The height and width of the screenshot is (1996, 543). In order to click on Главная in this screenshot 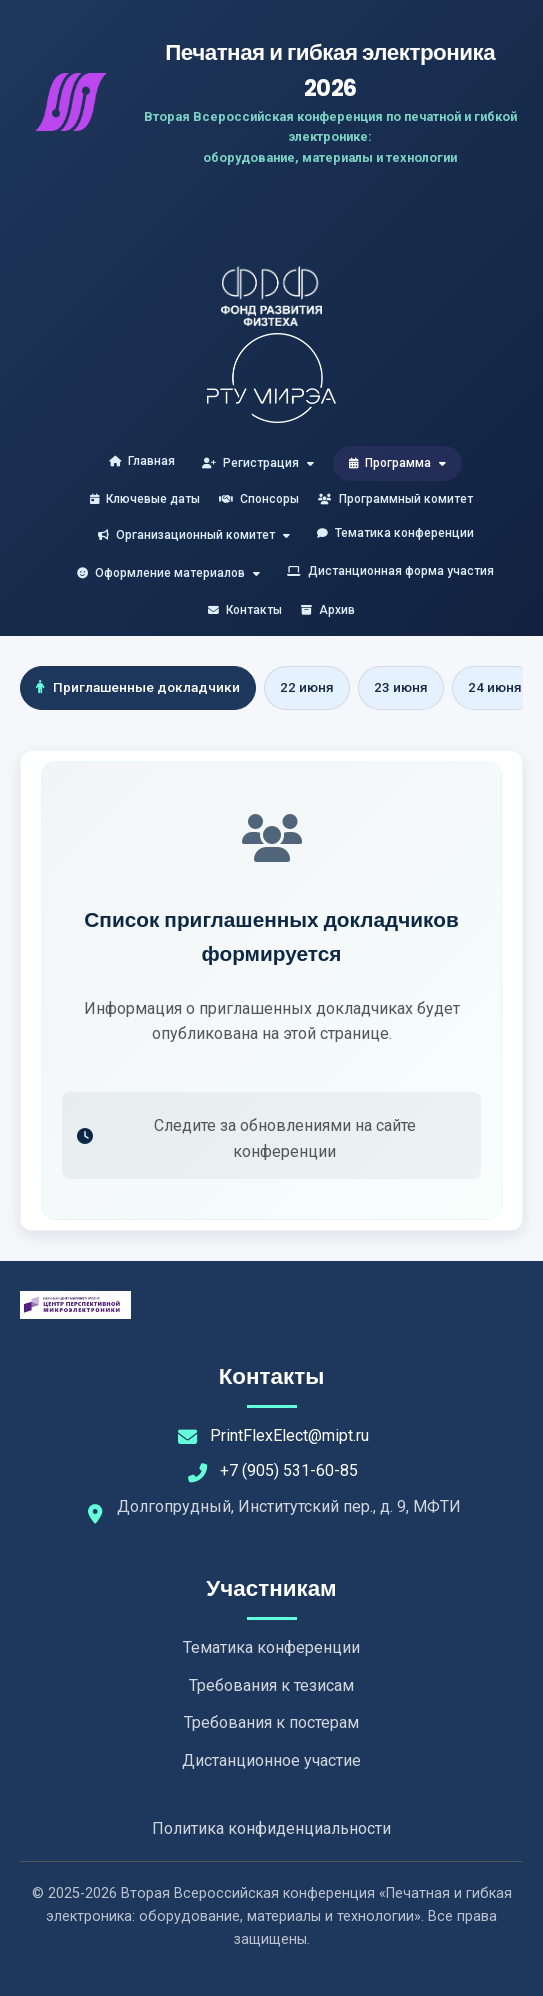, I will do `click(142, 461)`.